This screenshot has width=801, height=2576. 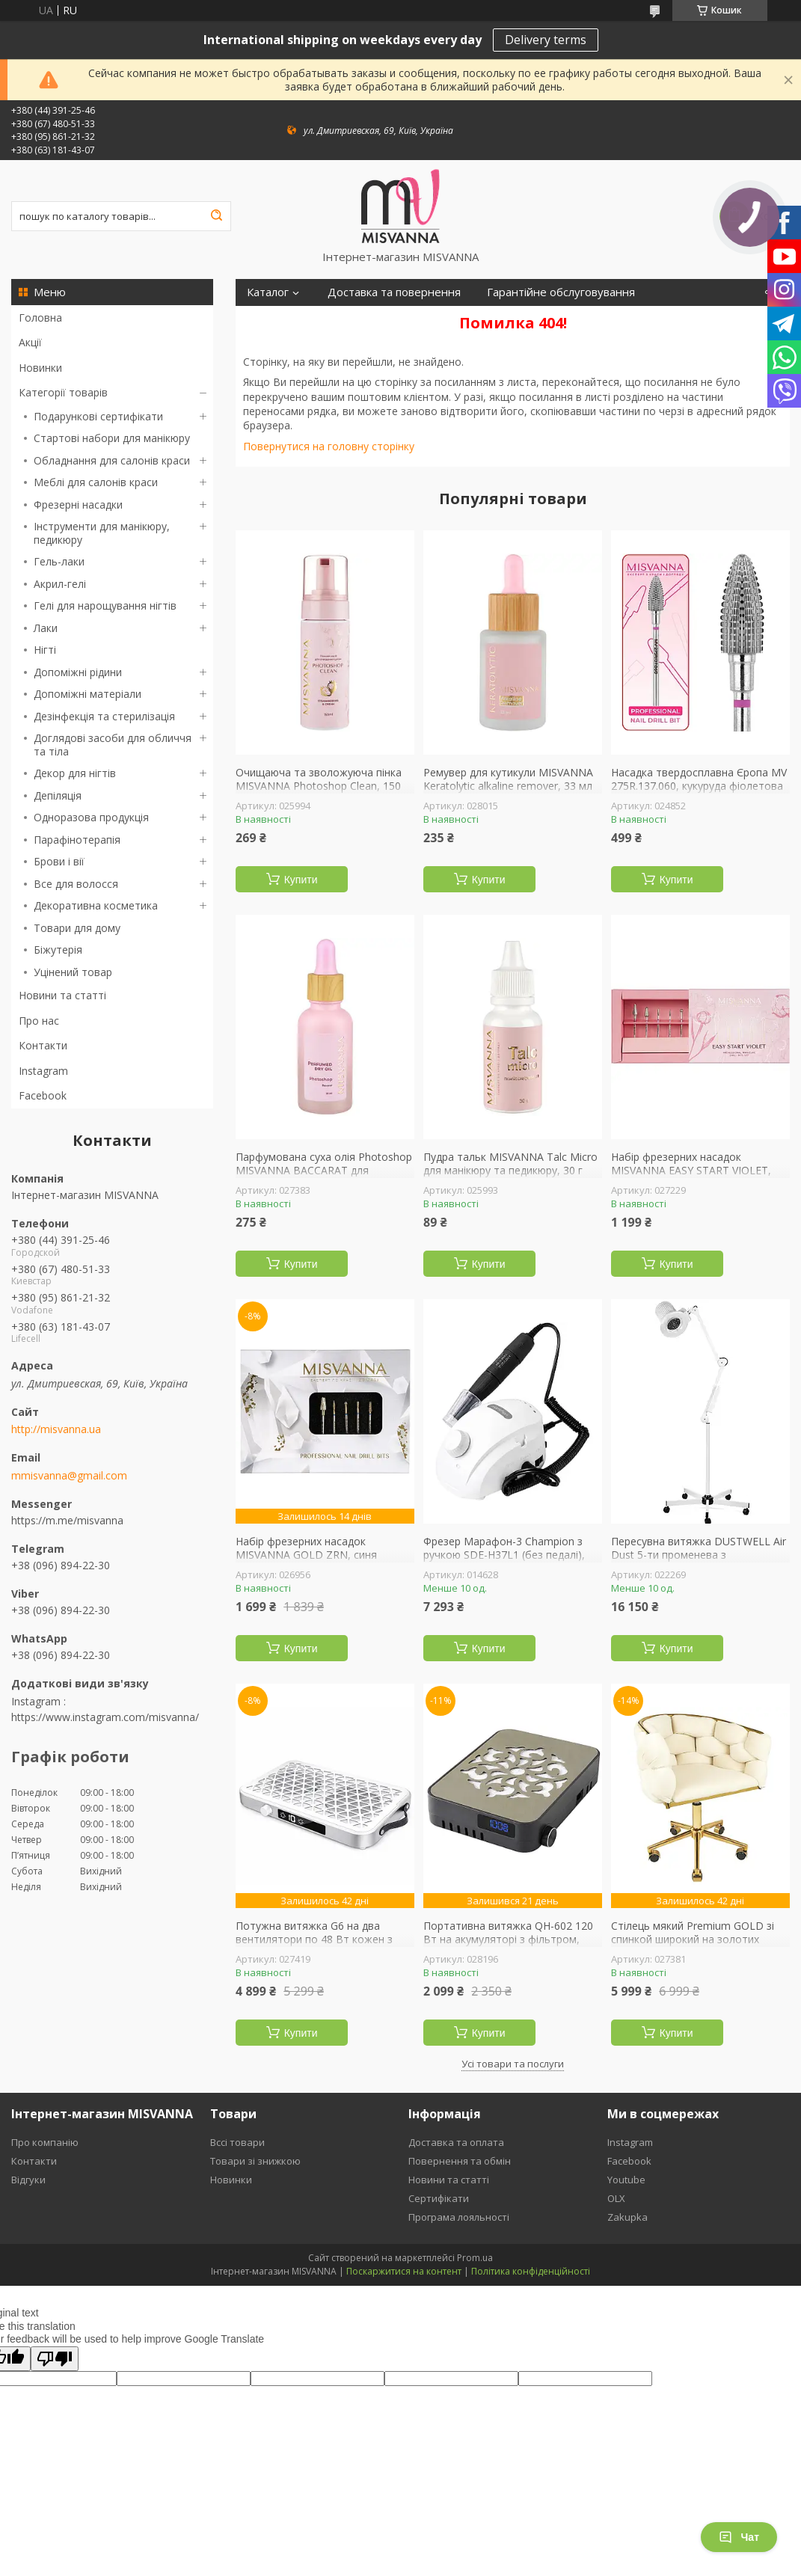 I want to click on Youtube, so click(x=626, y=2179).